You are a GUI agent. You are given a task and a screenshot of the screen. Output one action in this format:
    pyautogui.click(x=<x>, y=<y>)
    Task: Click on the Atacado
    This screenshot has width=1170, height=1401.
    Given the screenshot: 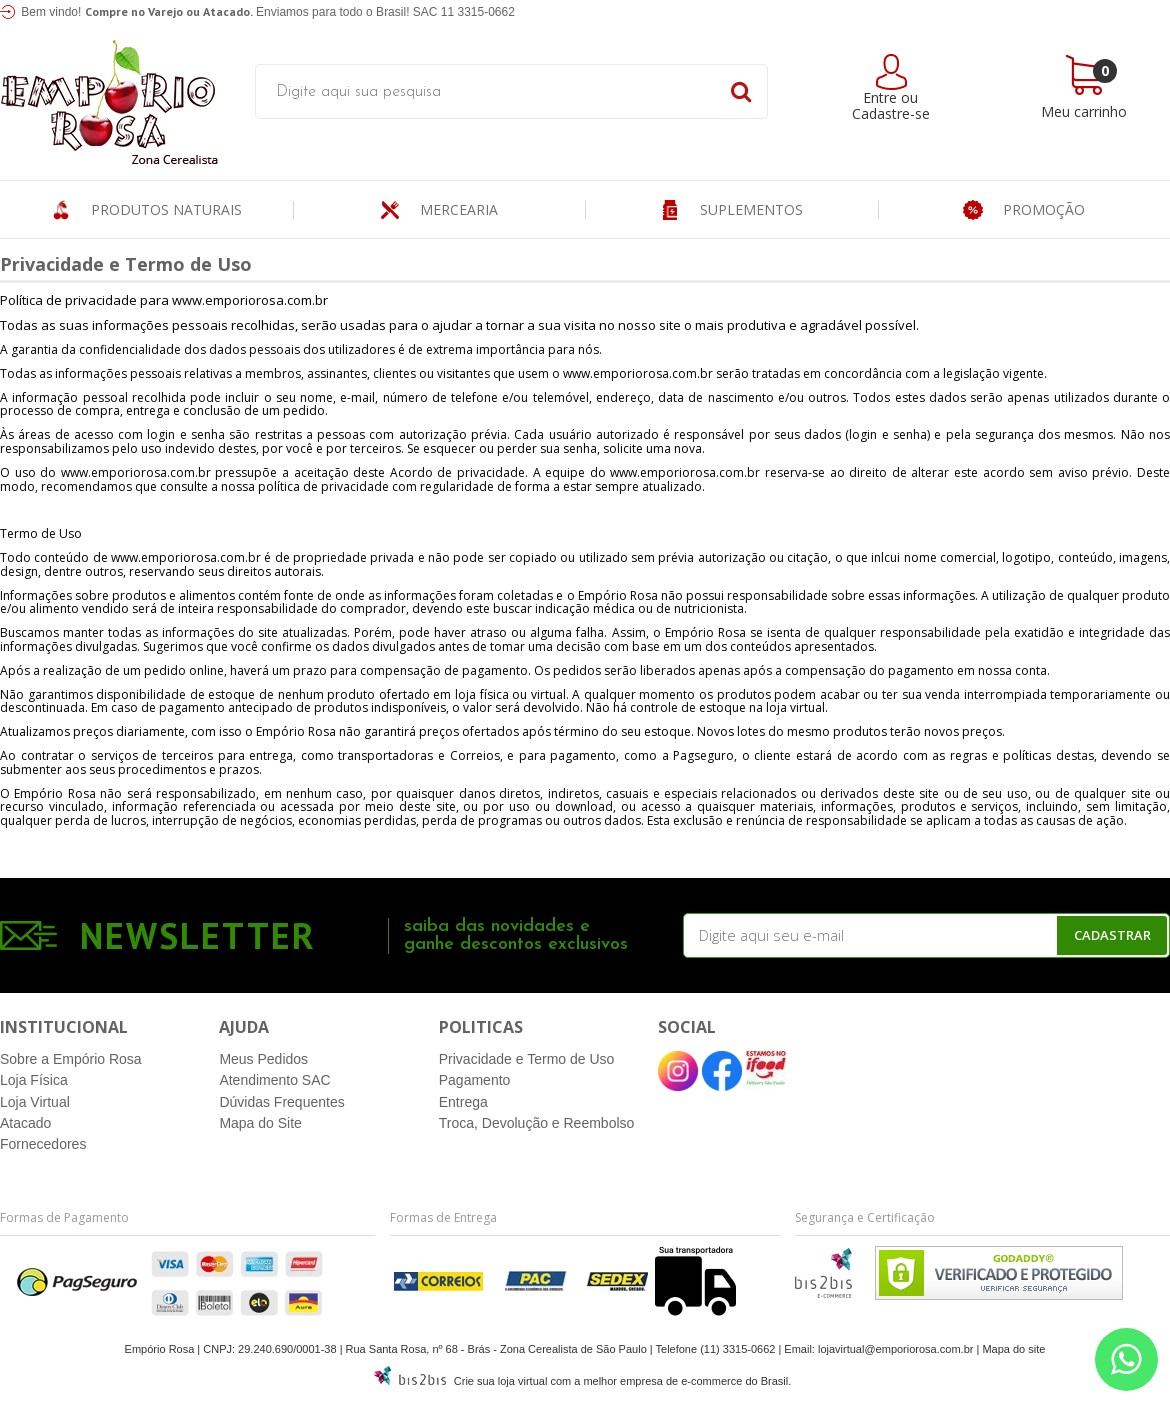 What is the action you would take?
    pyautogui.click(x=25, y=1123)
    